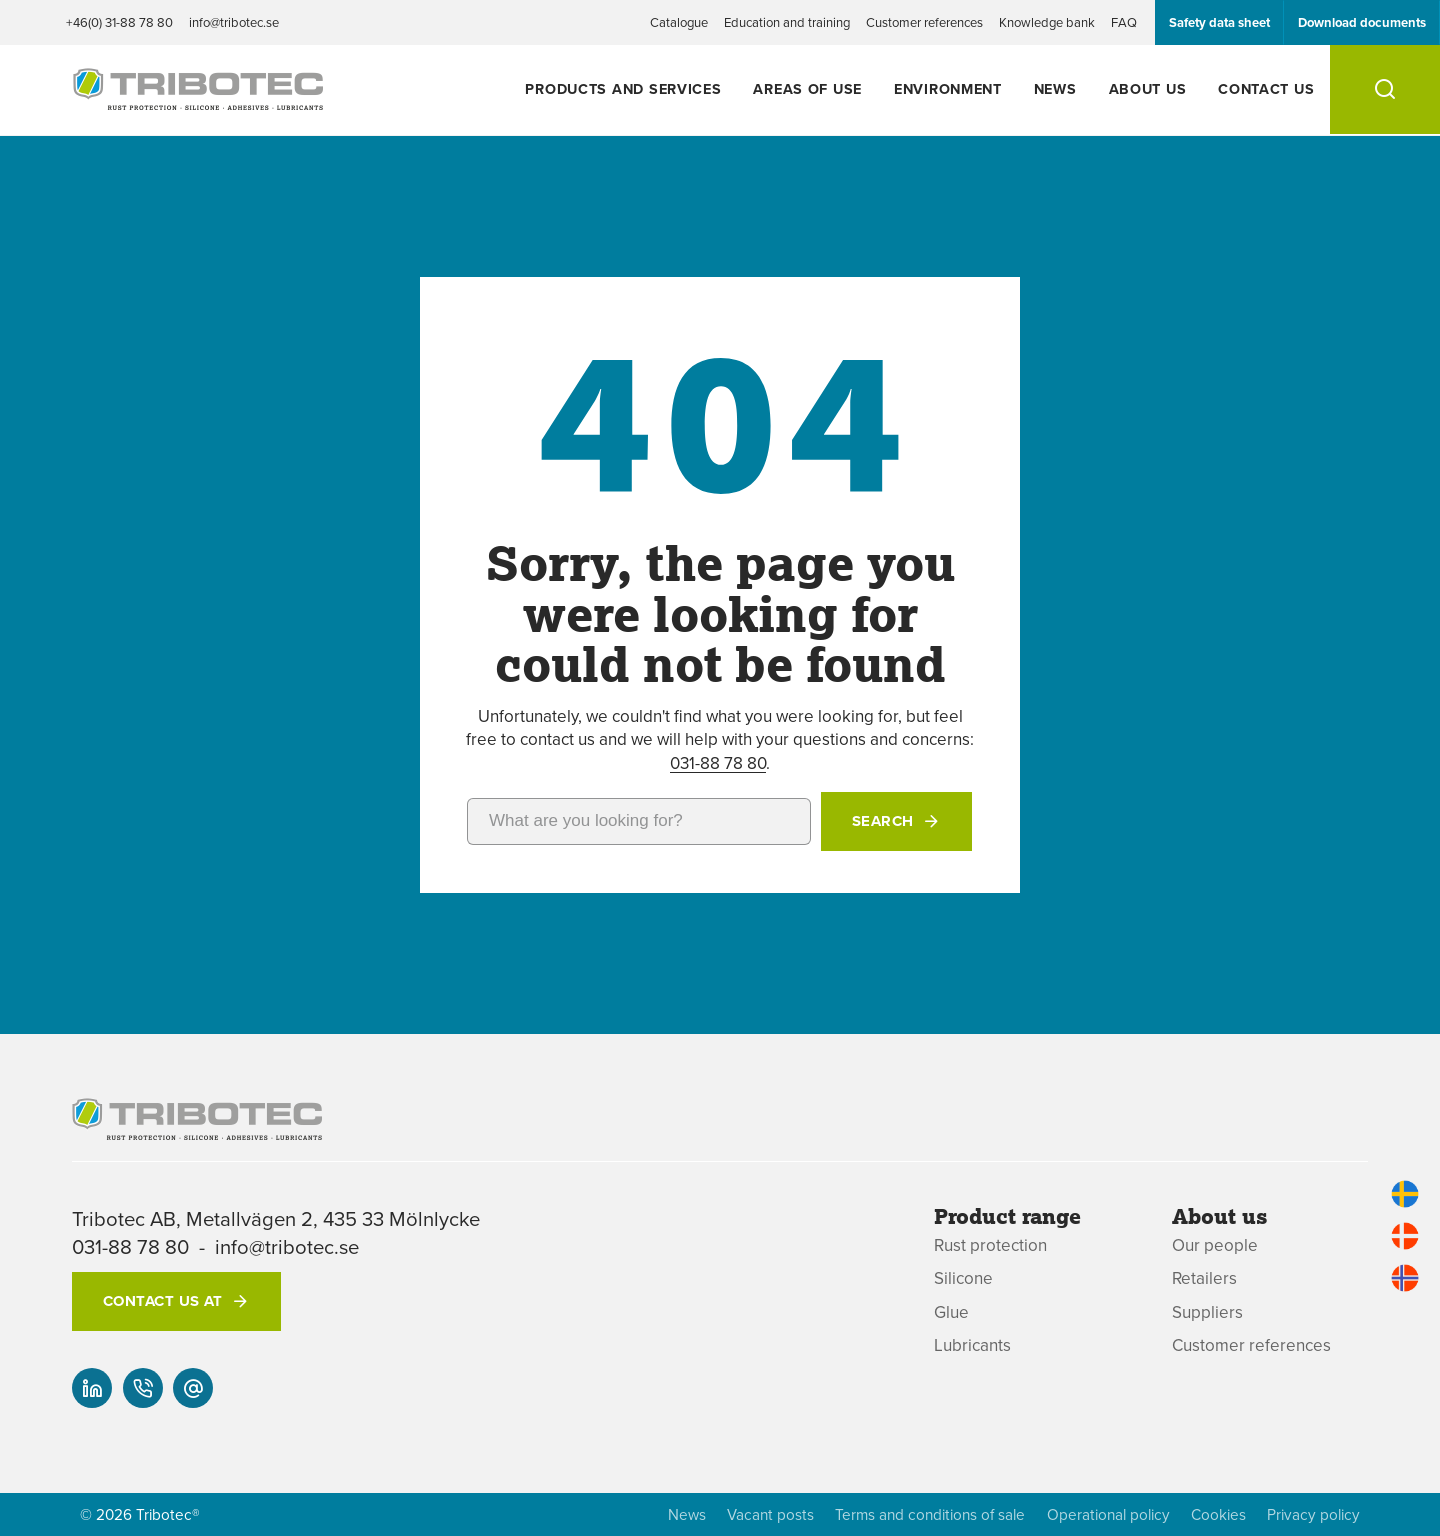 This screenshot has height=1536, width=1440. Describe the element at coordinates (1385, 89) in the screenshot. I see `[Search]` at that location.